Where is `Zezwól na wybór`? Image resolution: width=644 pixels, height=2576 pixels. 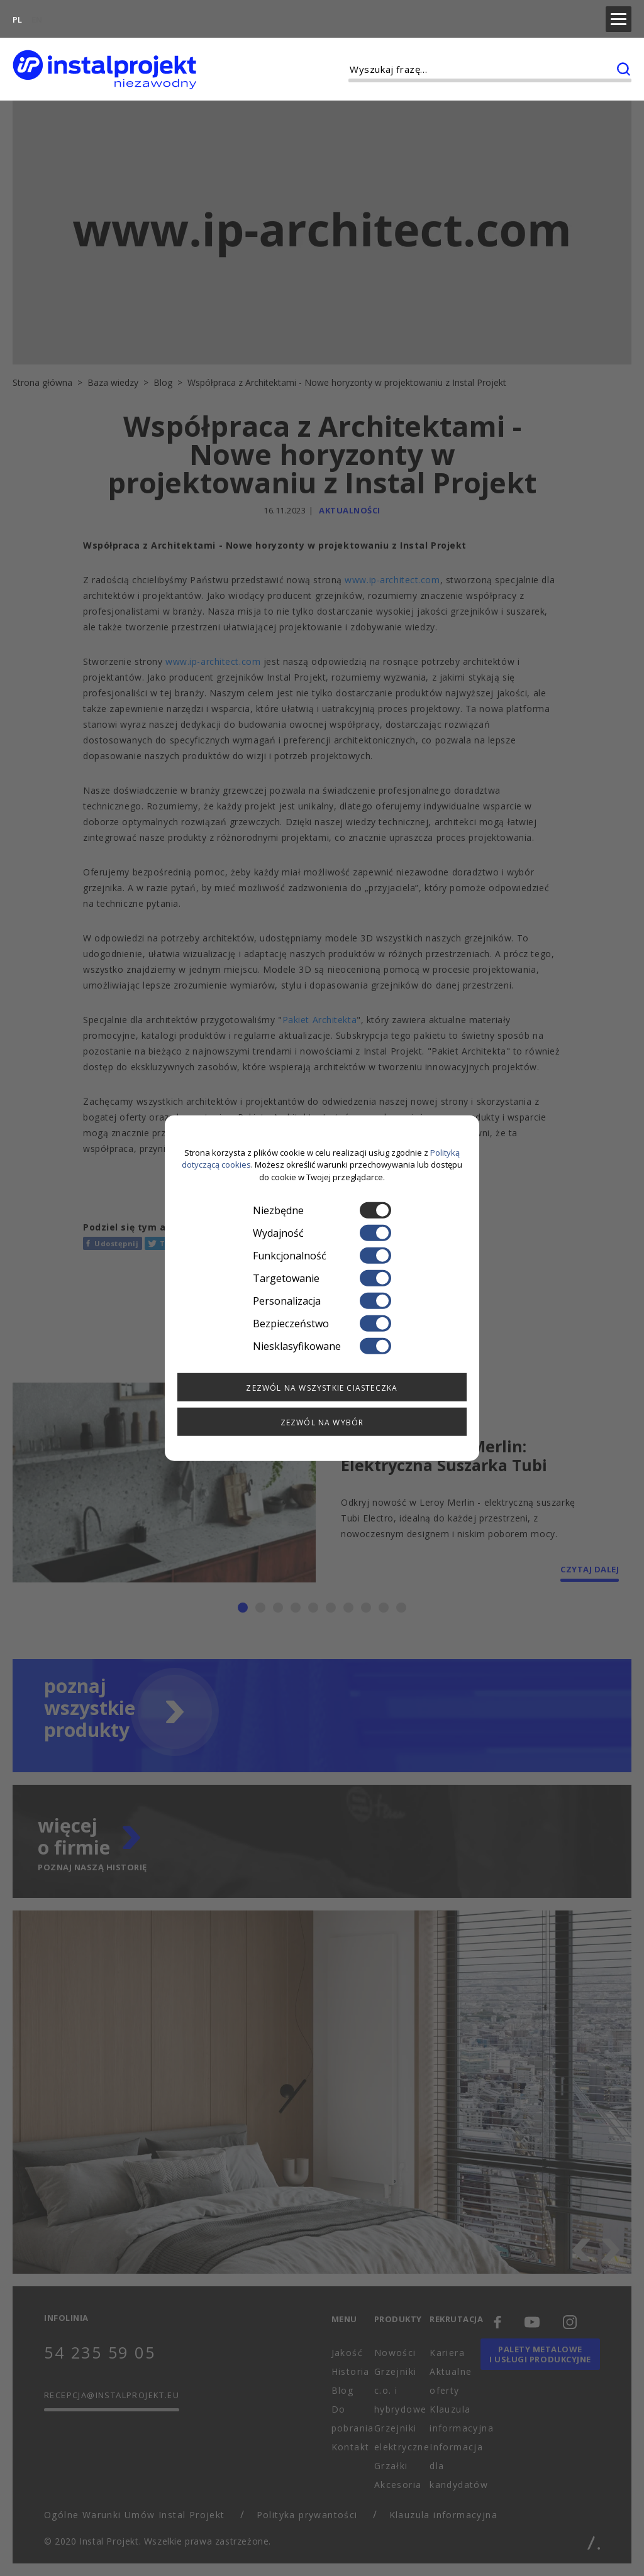 Zezwól na wybór is located at coordinates (322, 1422).